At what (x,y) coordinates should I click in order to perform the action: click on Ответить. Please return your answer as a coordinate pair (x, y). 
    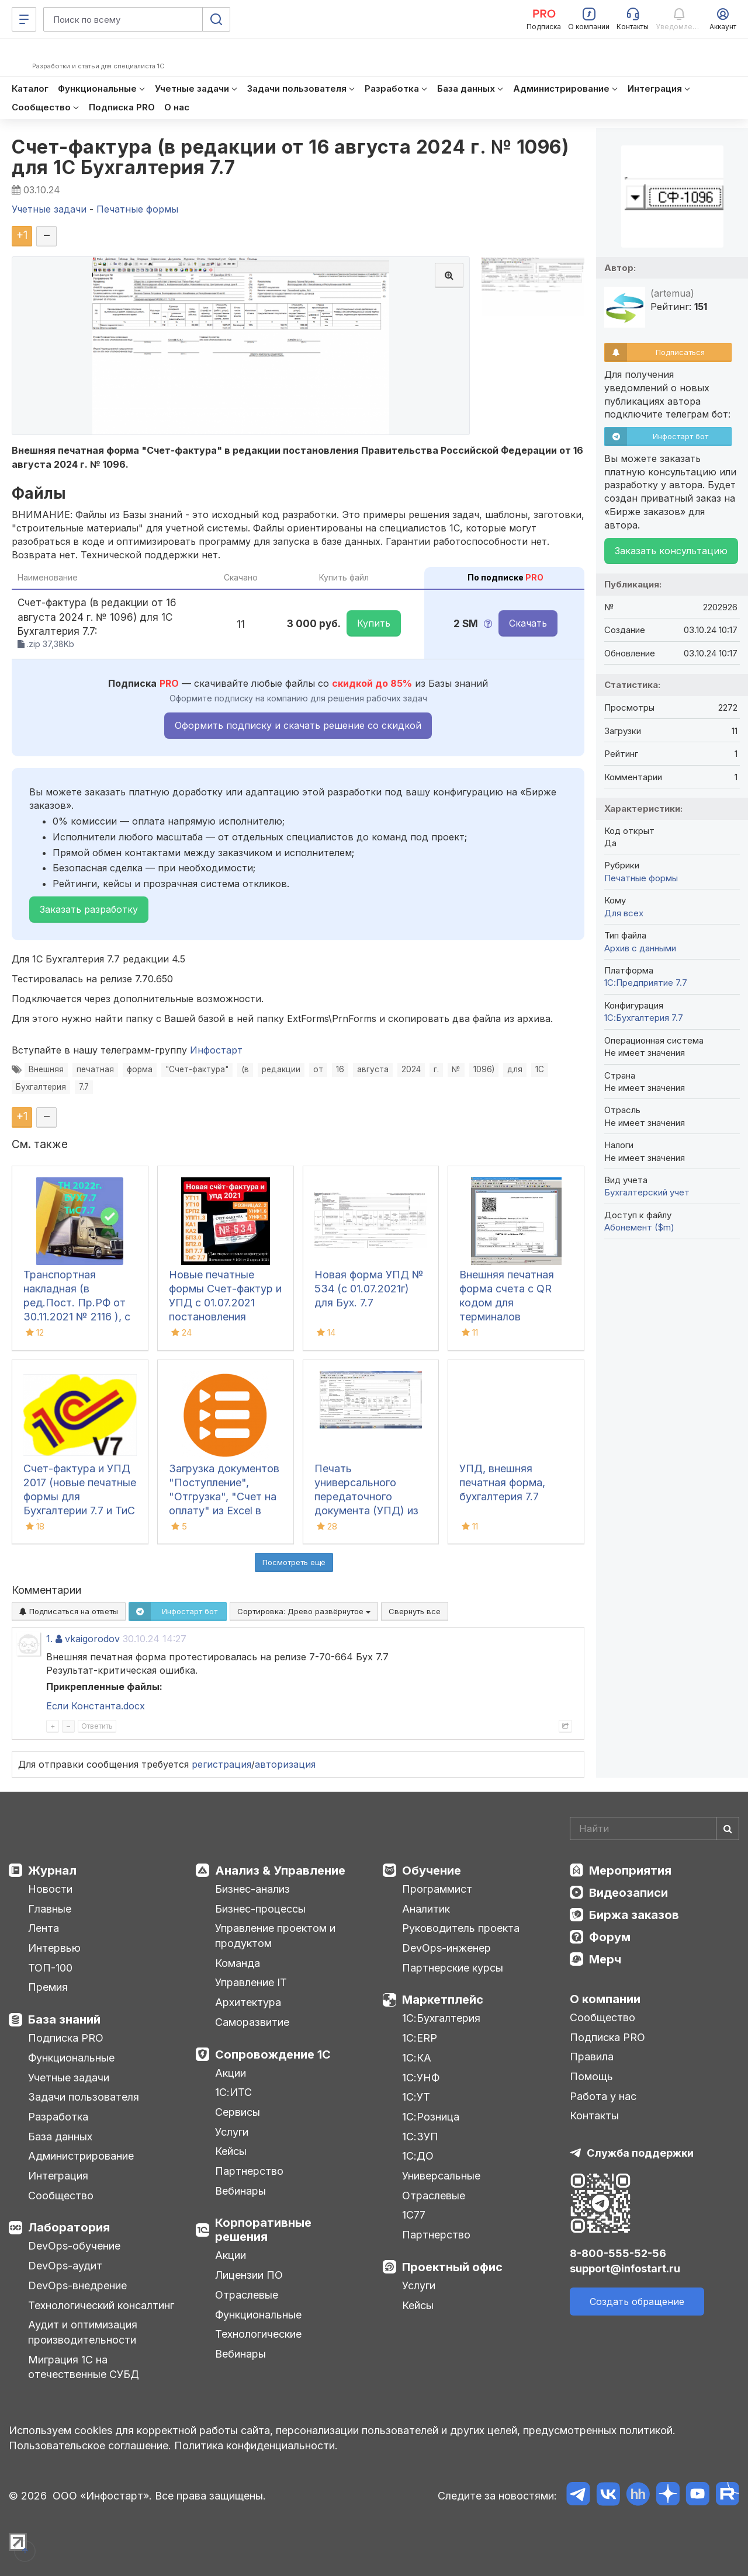
    Looking at the image, I should click on (97, 1726).